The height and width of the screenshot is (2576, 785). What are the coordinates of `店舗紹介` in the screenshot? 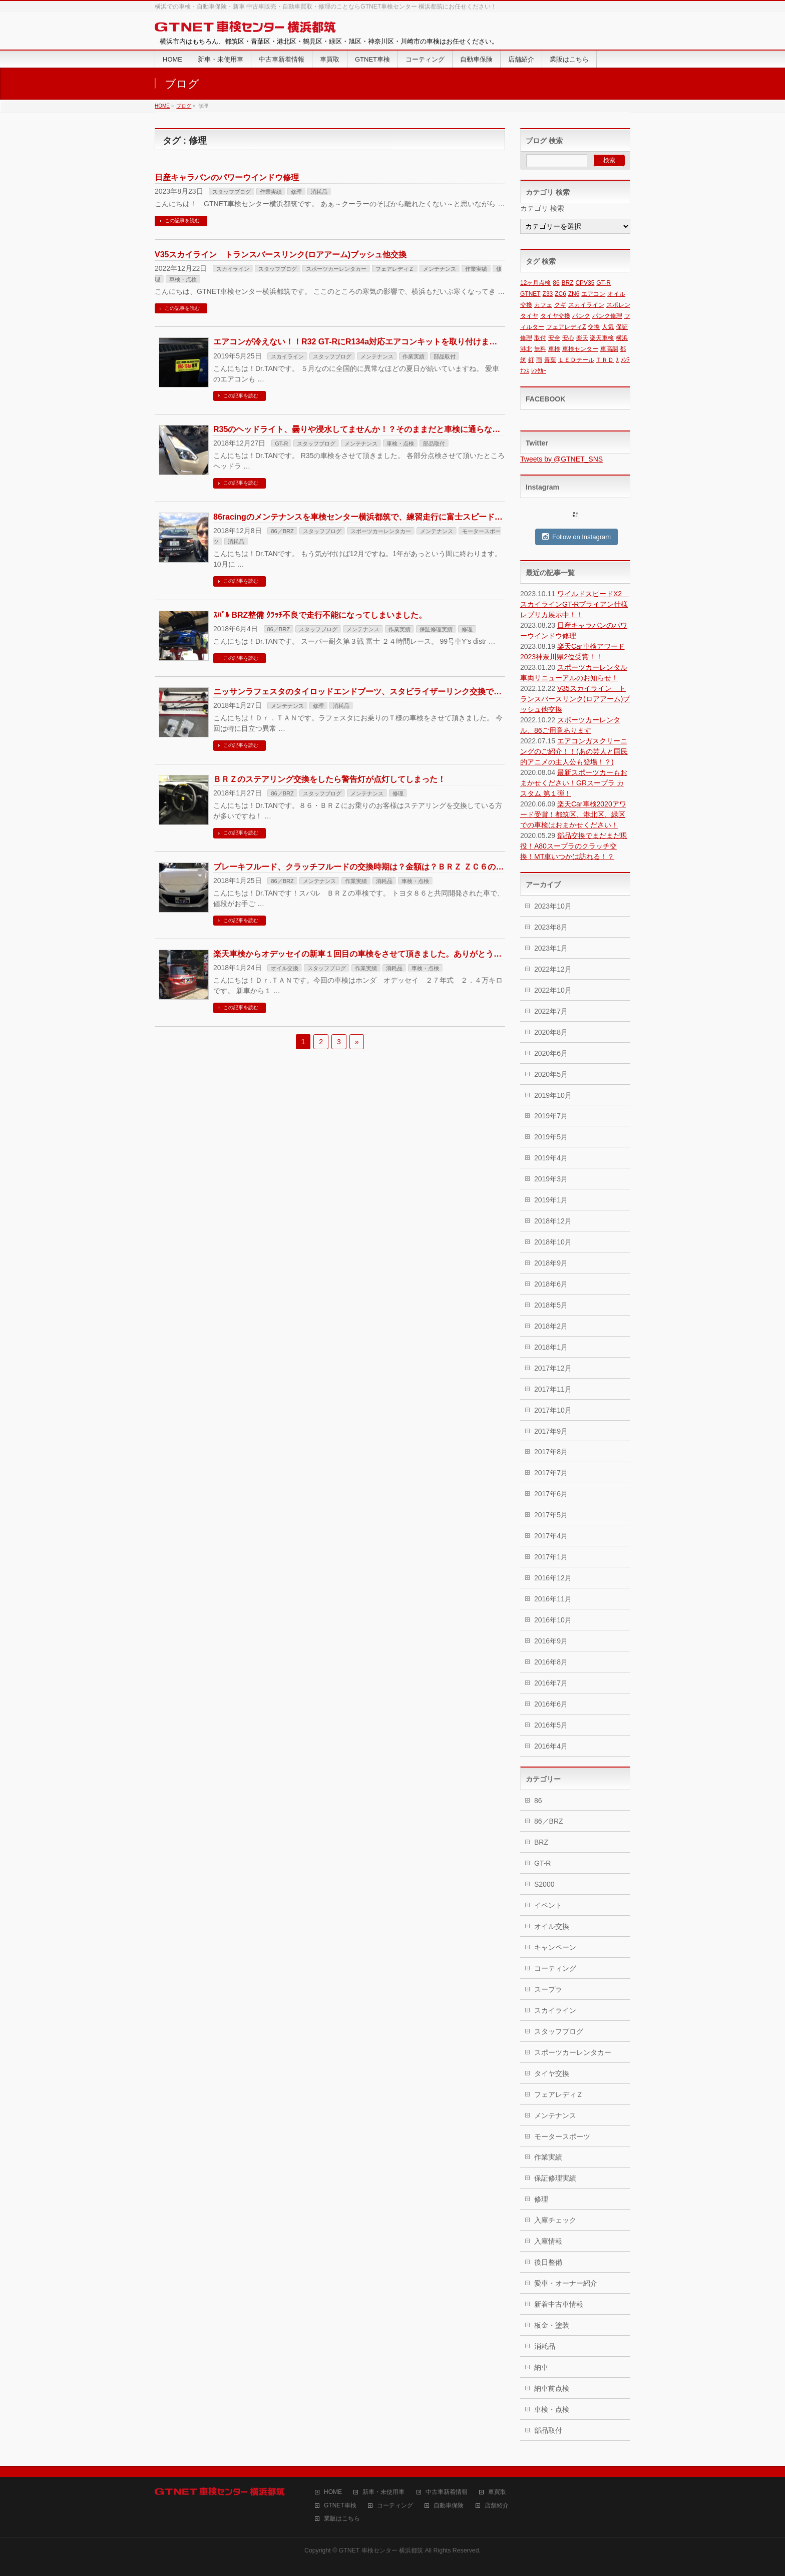 It's located at (497, 2505).